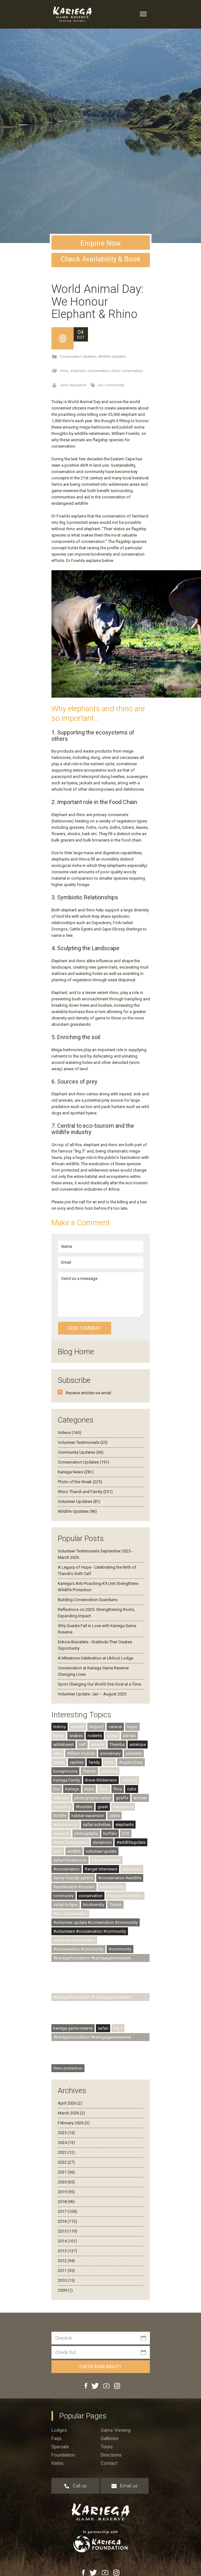  What do you see at coordinates (115, 1726) in the screenshot?
I see `caracal` at bounding box center [115, 1726].